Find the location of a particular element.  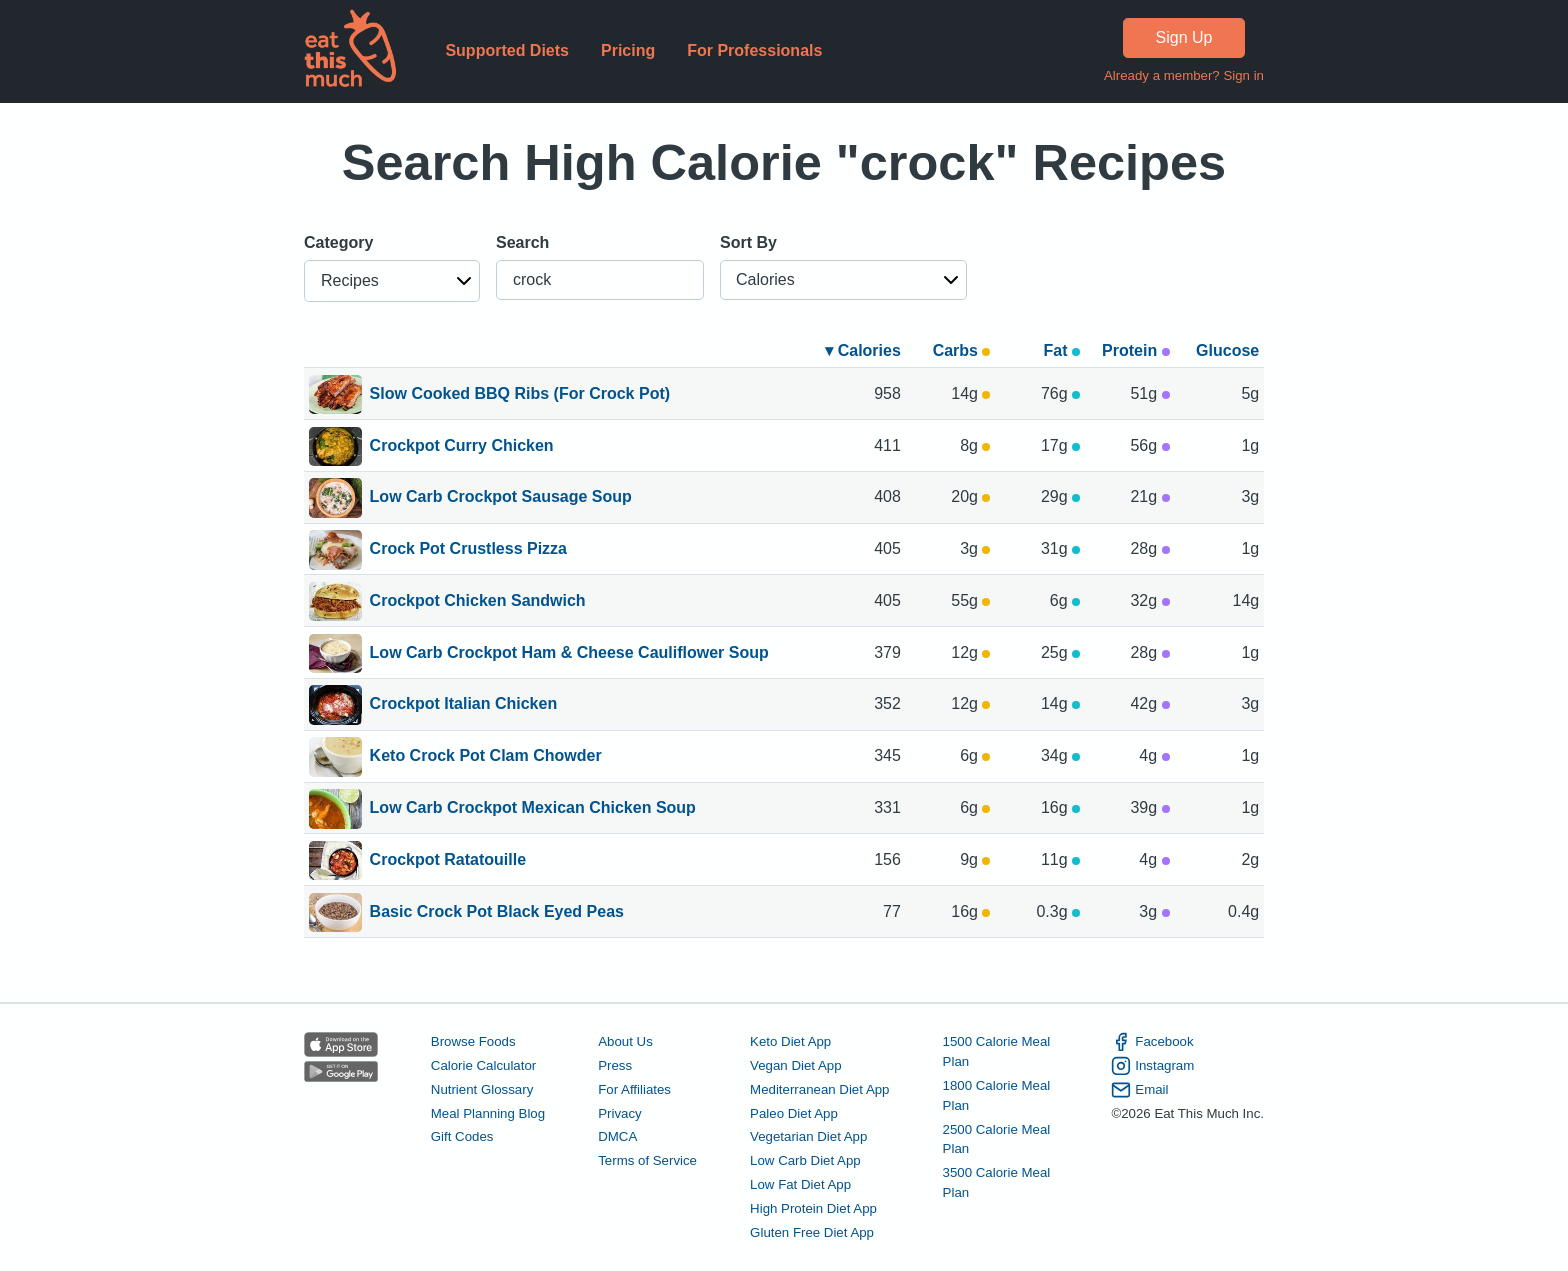

Vegan Diet App is located at coordinates (795, 1065).